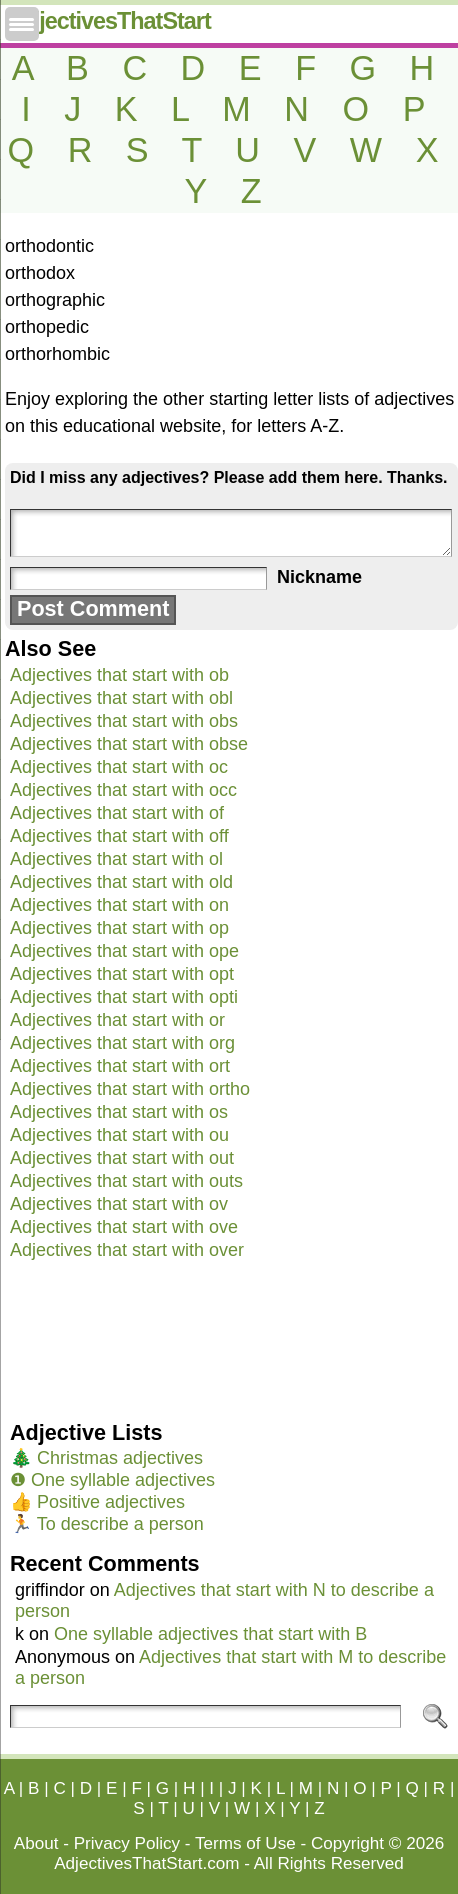 The height and width of the screenshot is (1894, 458). I want to click on Adjectives that start with ou, so click(119, 1135).